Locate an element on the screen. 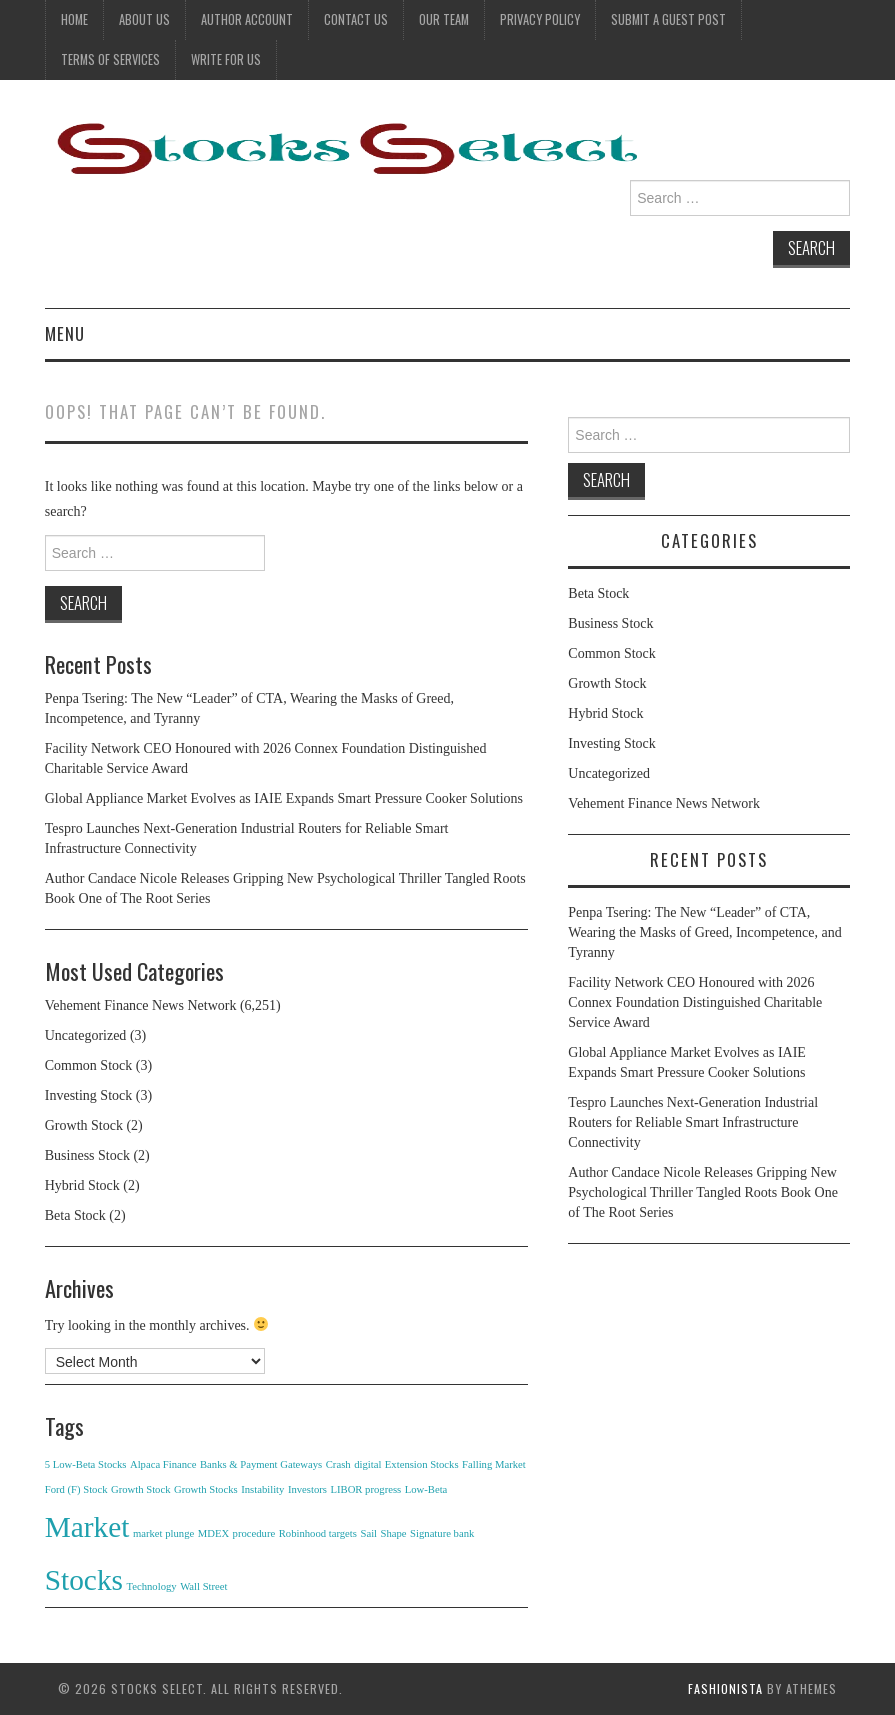  Growth Stocks [Growth Stocks (1 item)] is located at coordinates (206, 1489).